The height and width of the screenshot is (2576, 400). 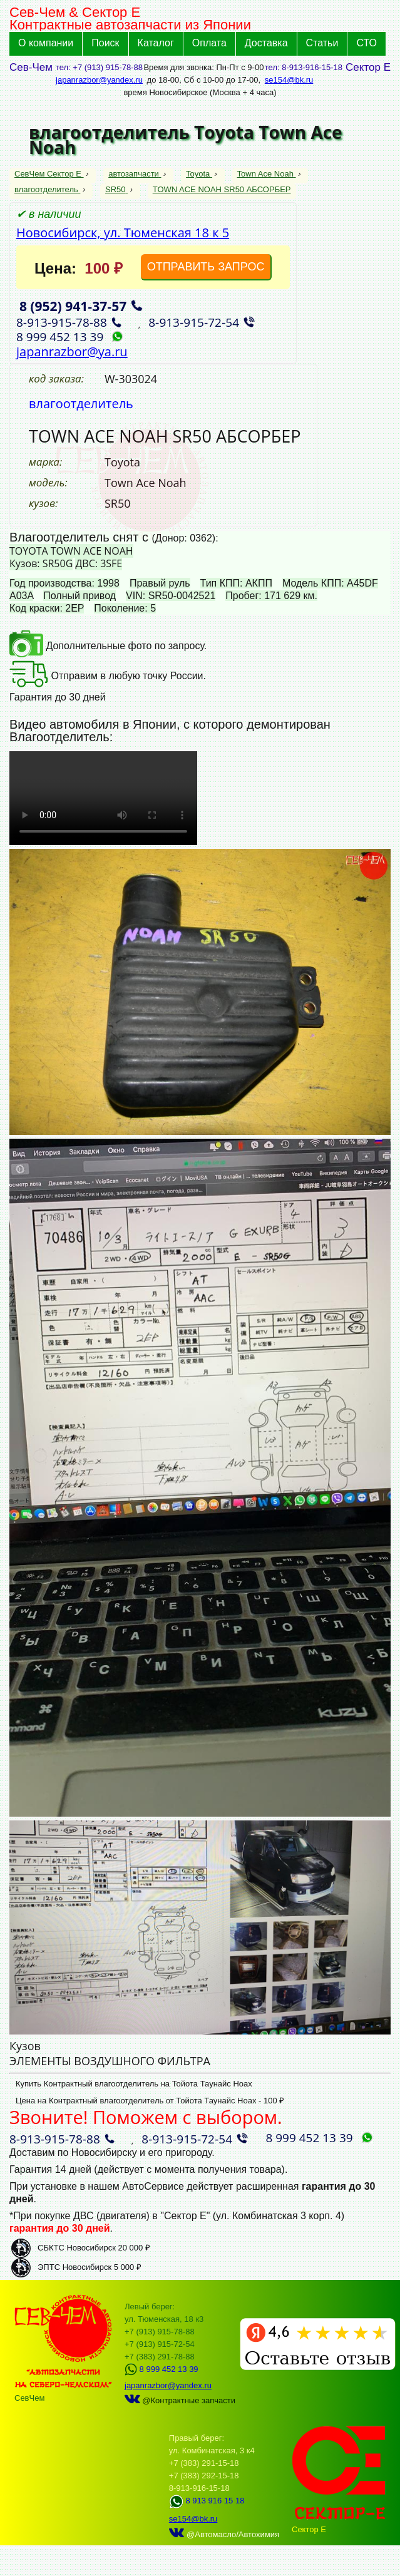 What do you see at coordinates (105, 43) in the screenshot?
I see `Поиск` at bounding box center [105, 43].